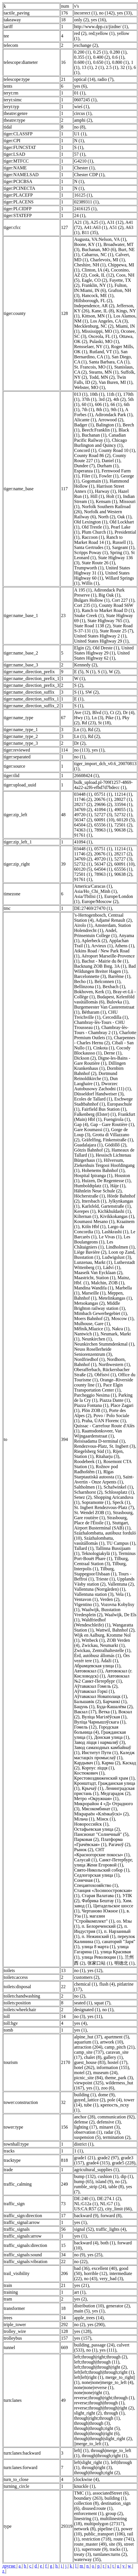 The image size is (138, 2576). I want to click on left|left;through|through;right (1), so click(104, 2372).